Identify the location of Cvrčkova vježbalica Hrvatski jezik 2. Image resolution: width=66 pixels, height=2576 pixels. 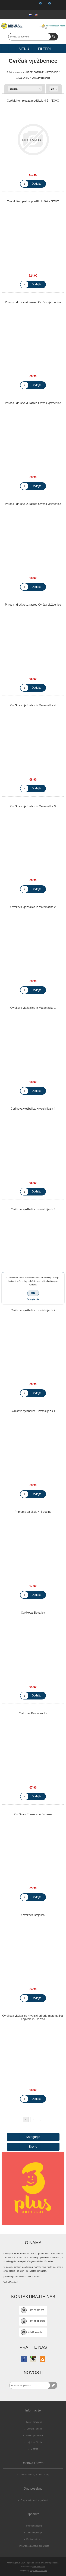
(33, 1310).